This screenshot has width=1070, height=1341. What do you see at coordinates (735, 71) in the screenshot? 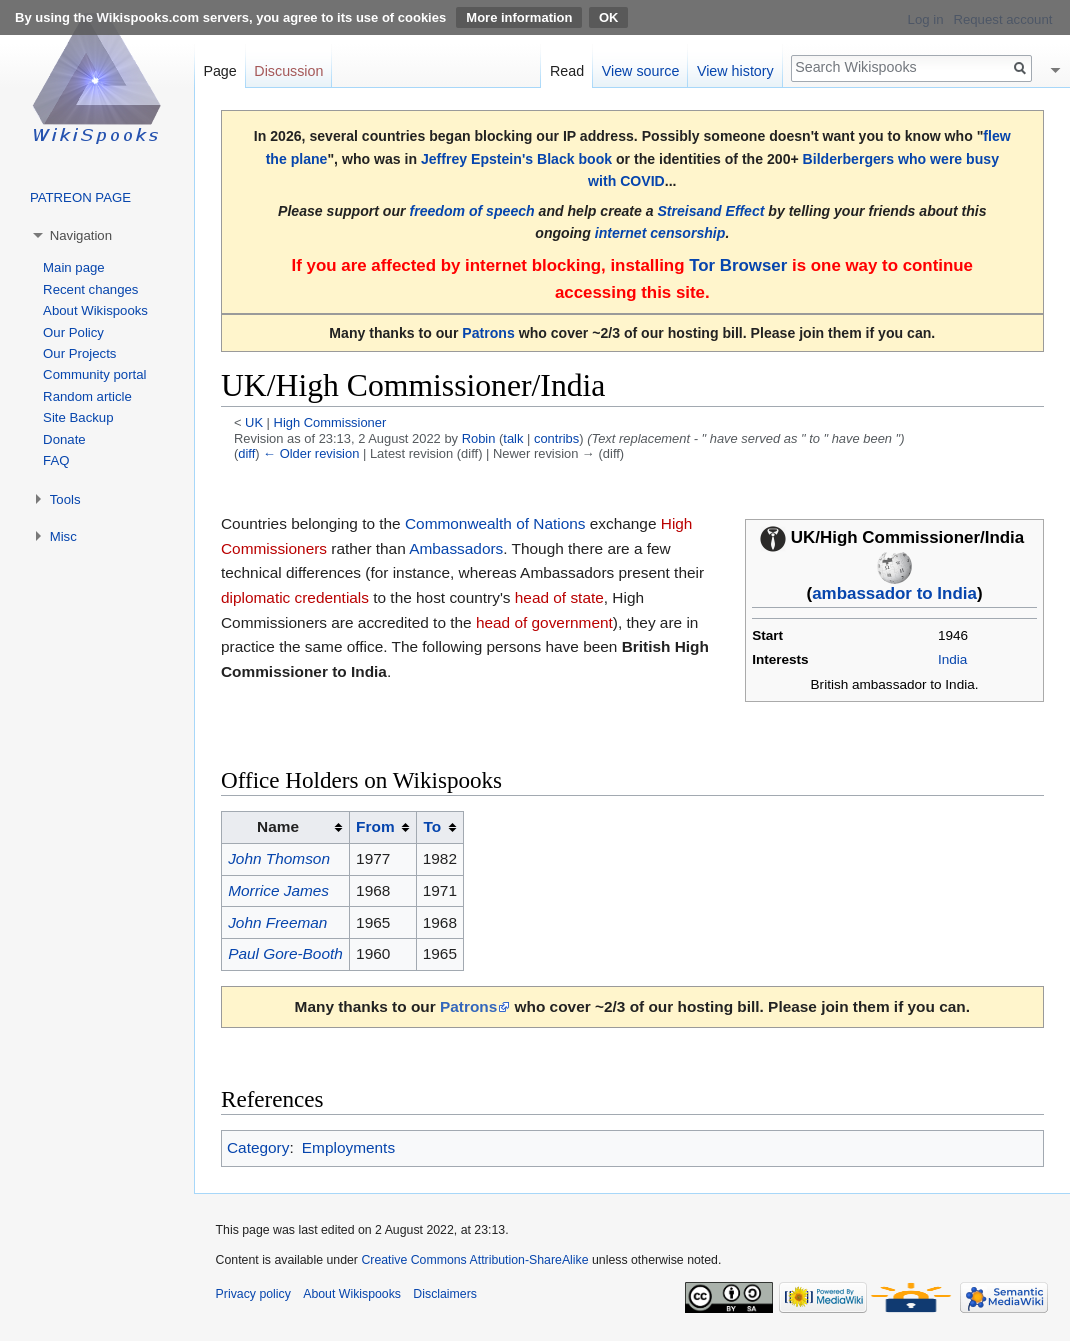
I see `View history` at bounding box center [735, 71].